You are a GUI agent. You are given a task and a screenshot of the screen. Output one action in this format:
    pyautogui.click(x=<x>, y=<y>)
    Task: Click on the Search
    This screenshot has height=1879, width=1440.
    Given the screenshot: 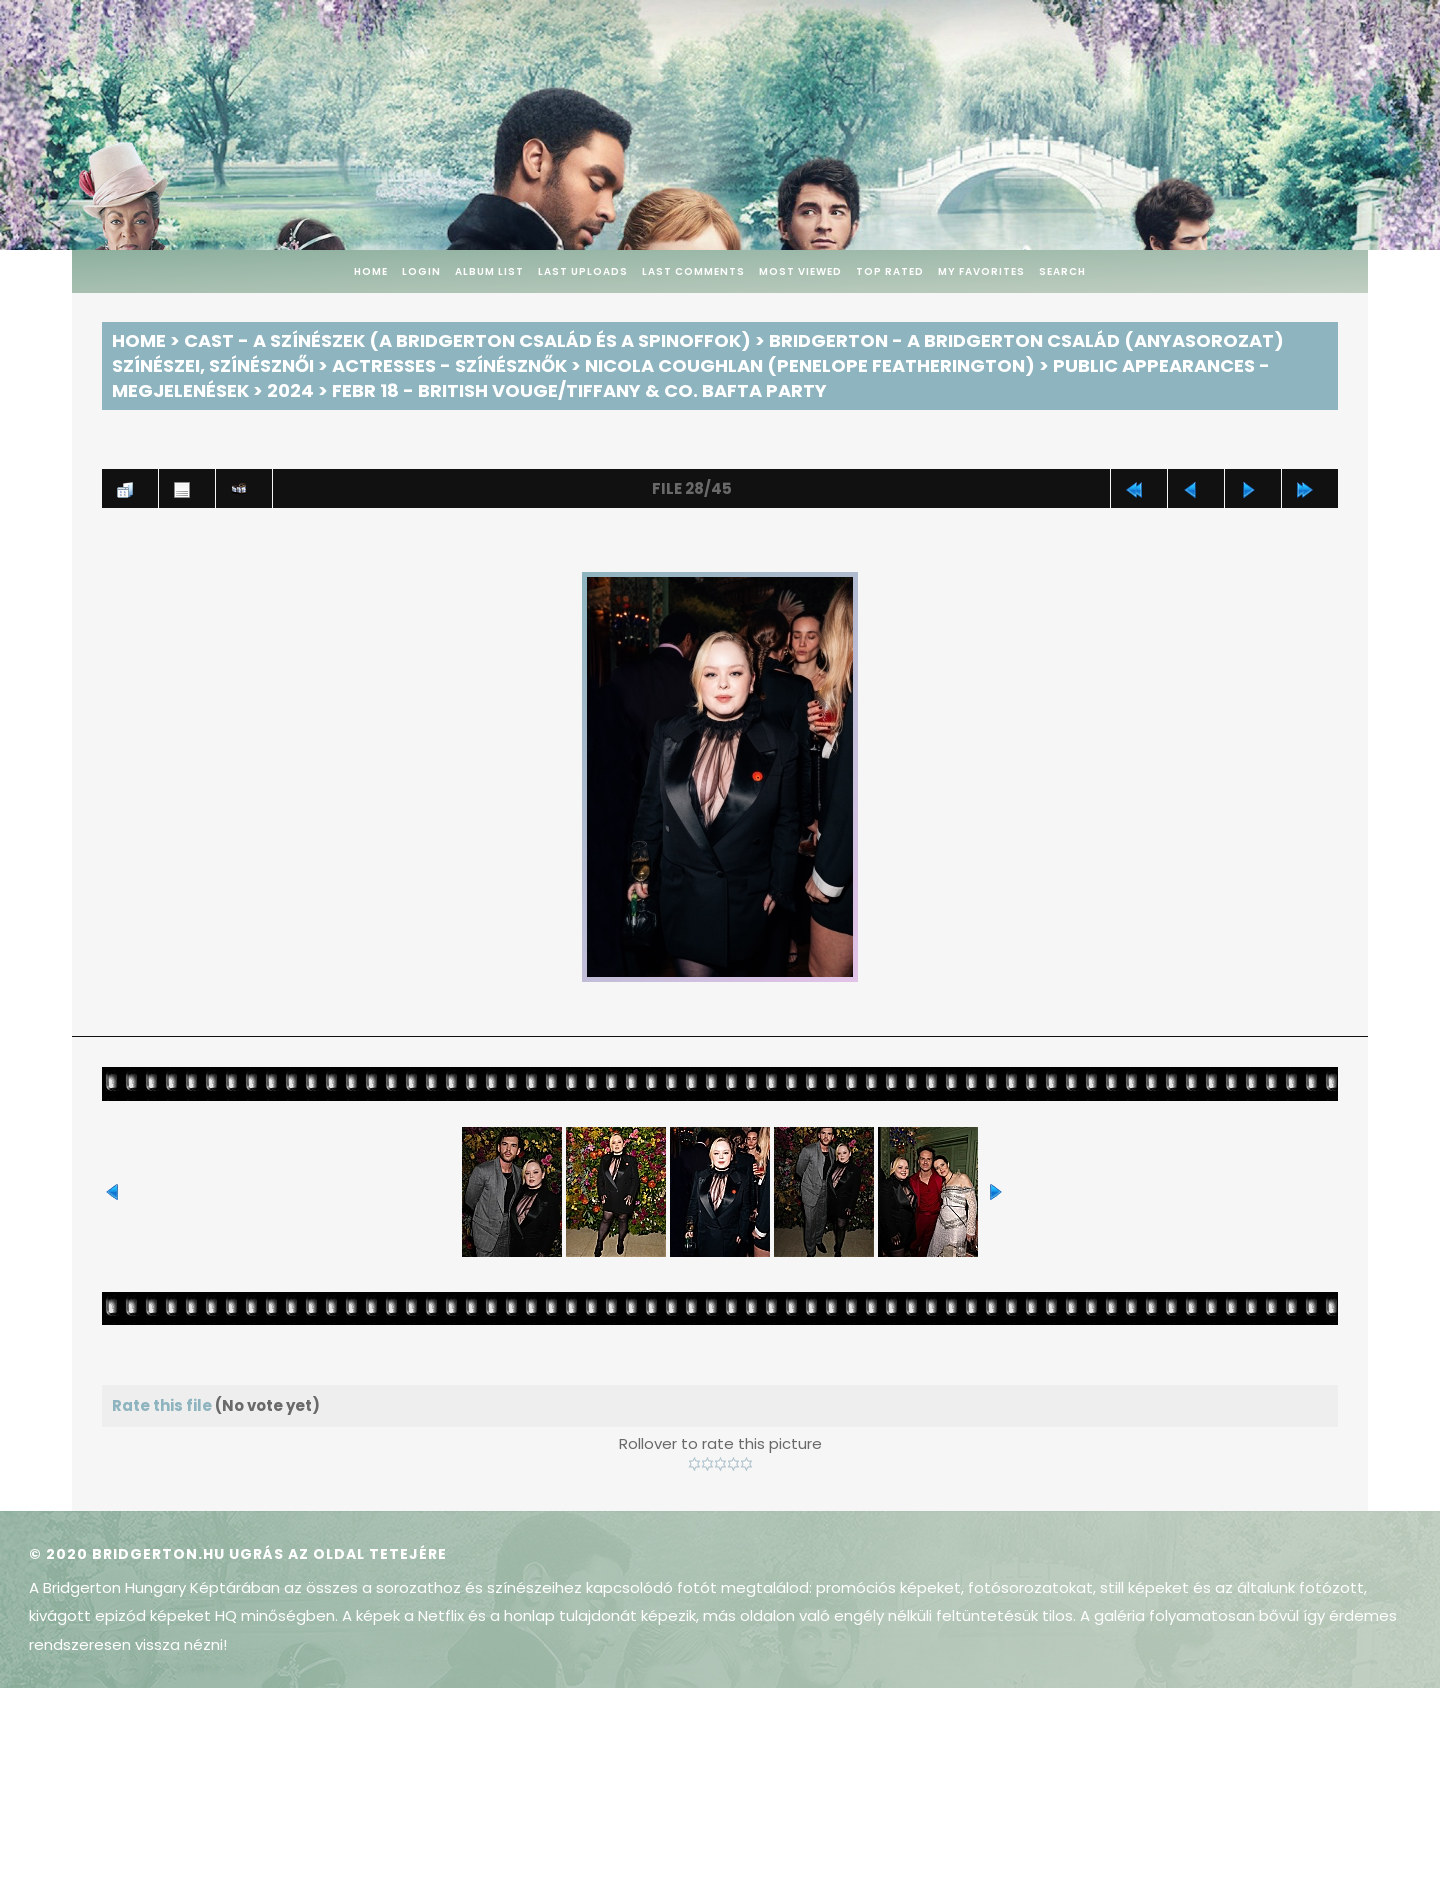 What is the action you would take?
    pyautogui.click(x=1062, y=271)
    